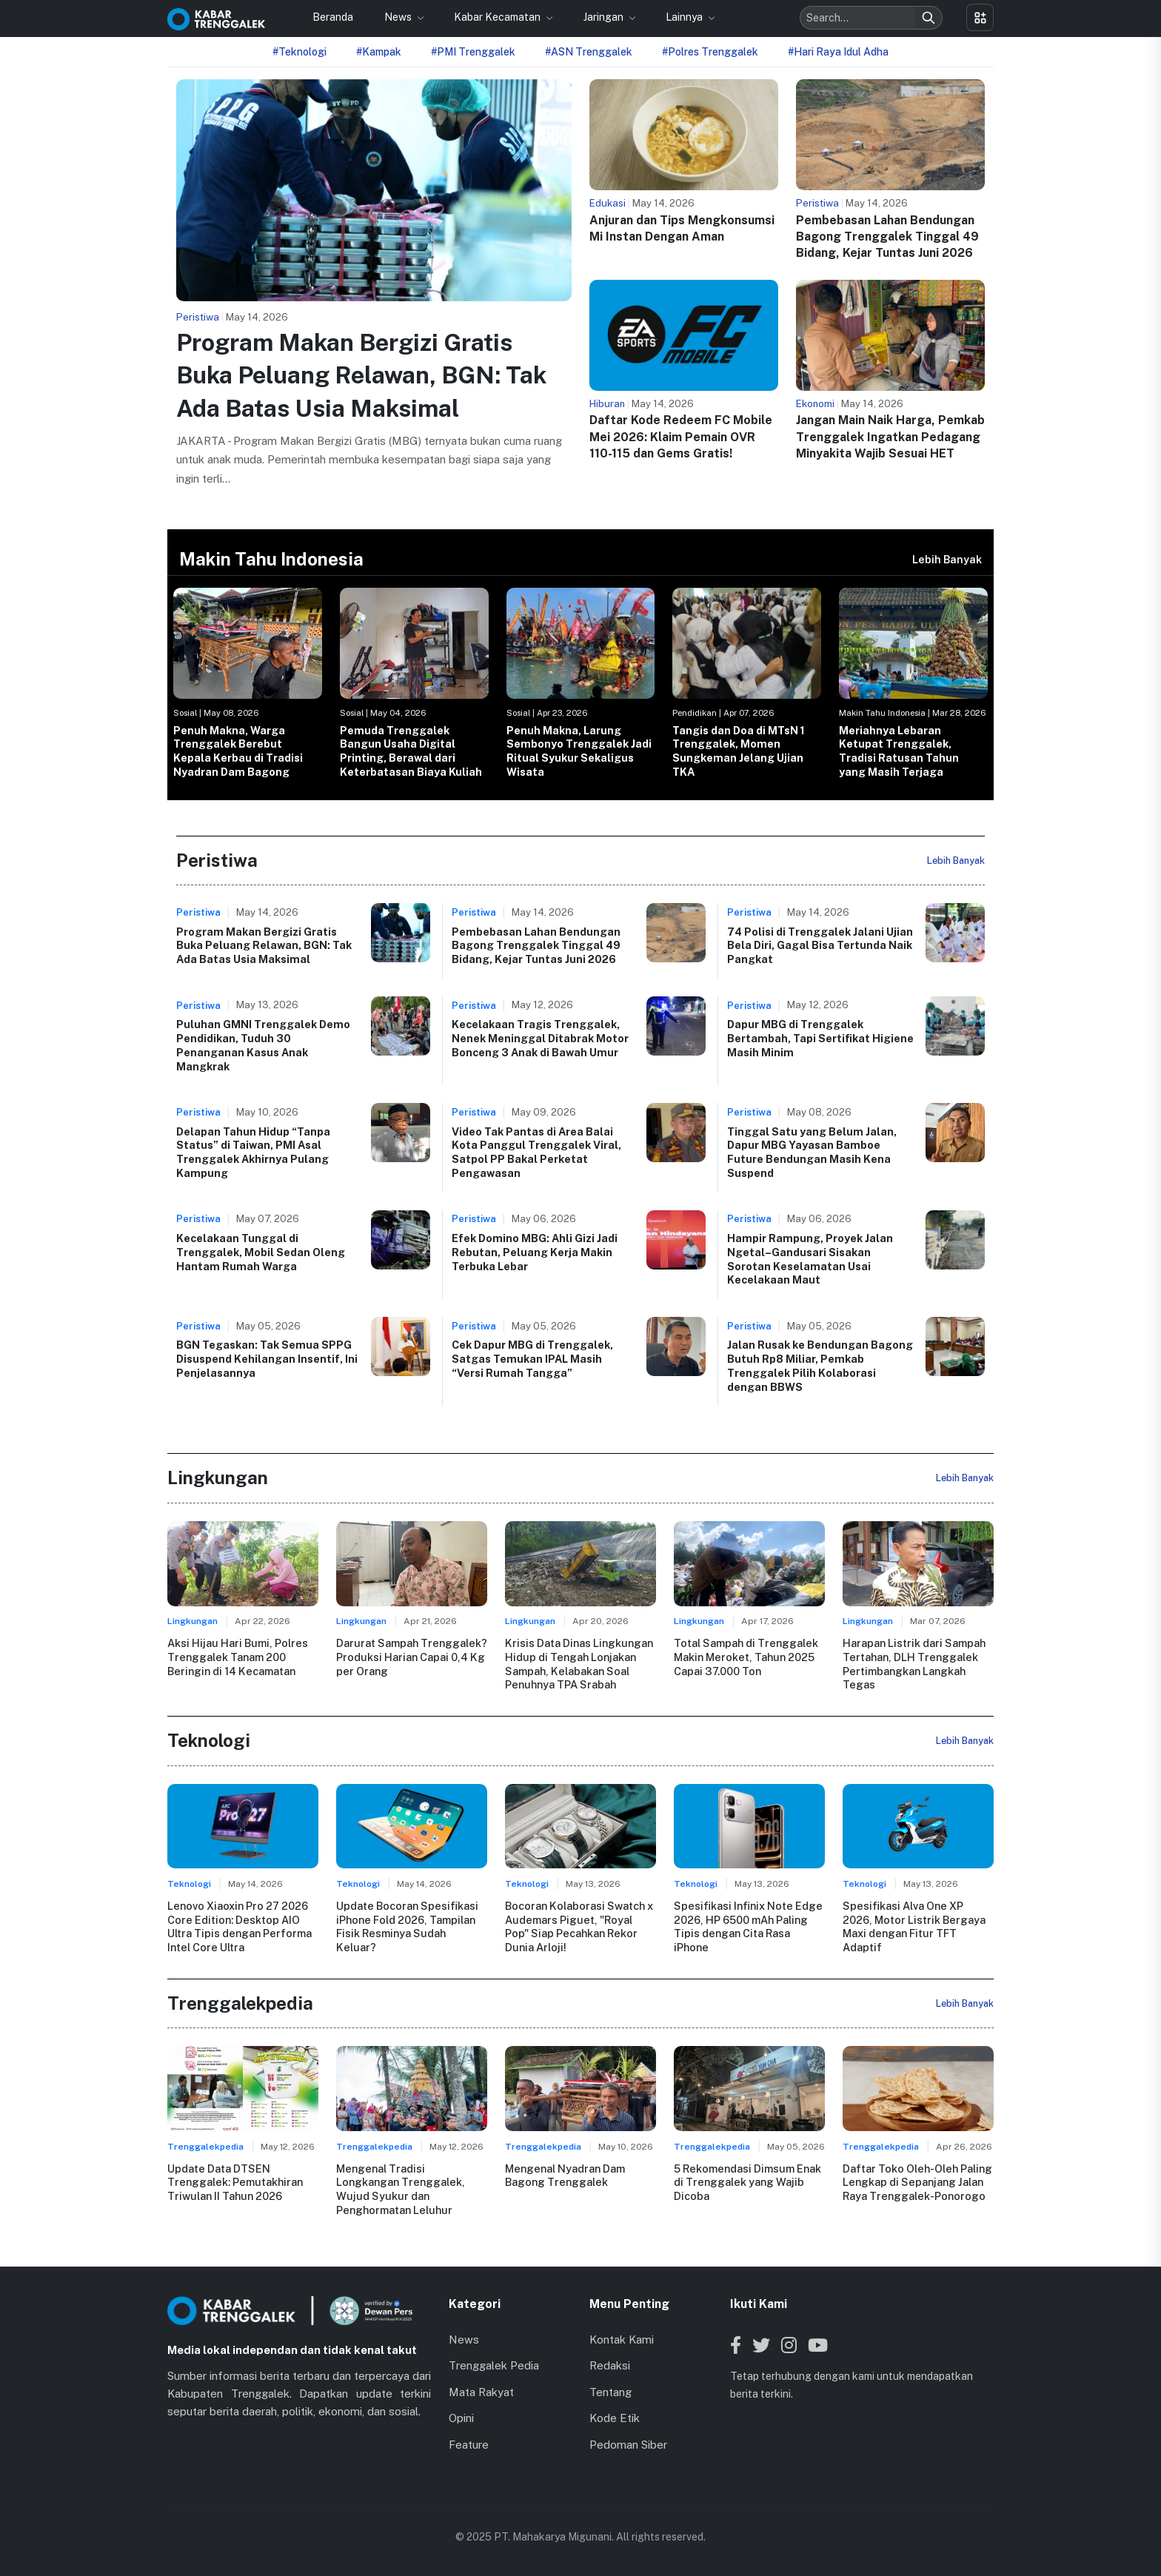 The image size is (1161, 2576). What do you see at coordinates (299, 52) in the screenshot?
I see `#Teknologi` at bounding box center [299, 52].